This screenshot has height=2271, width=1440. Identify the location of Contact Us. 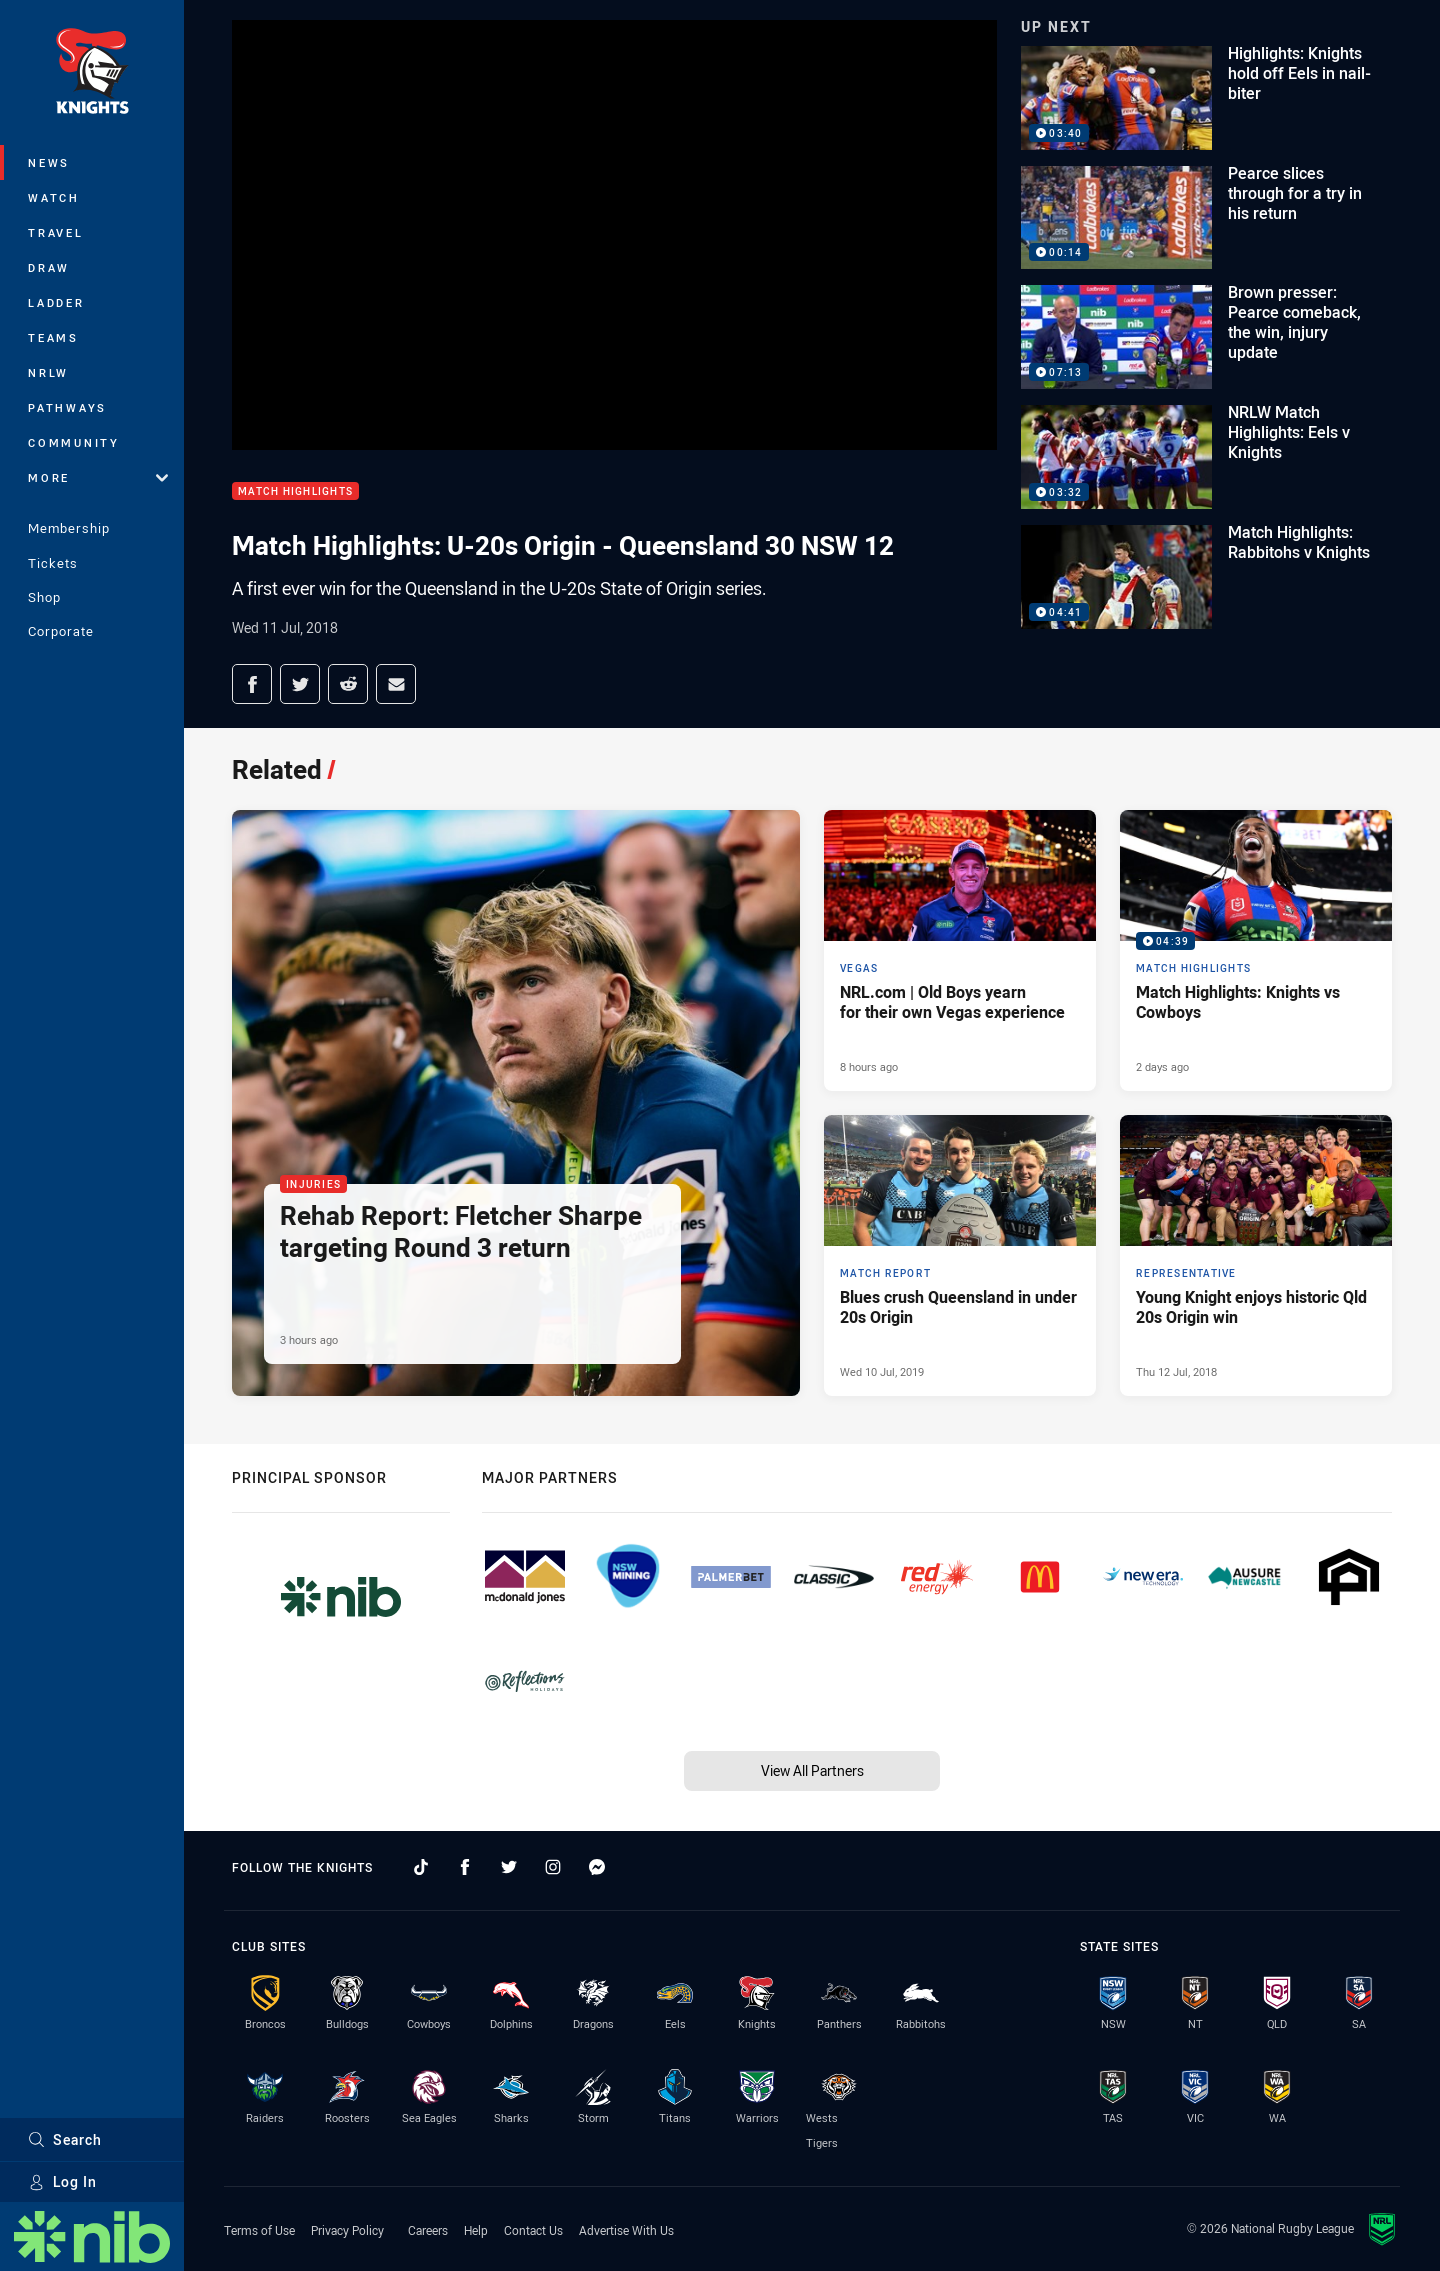
(533, 2230).